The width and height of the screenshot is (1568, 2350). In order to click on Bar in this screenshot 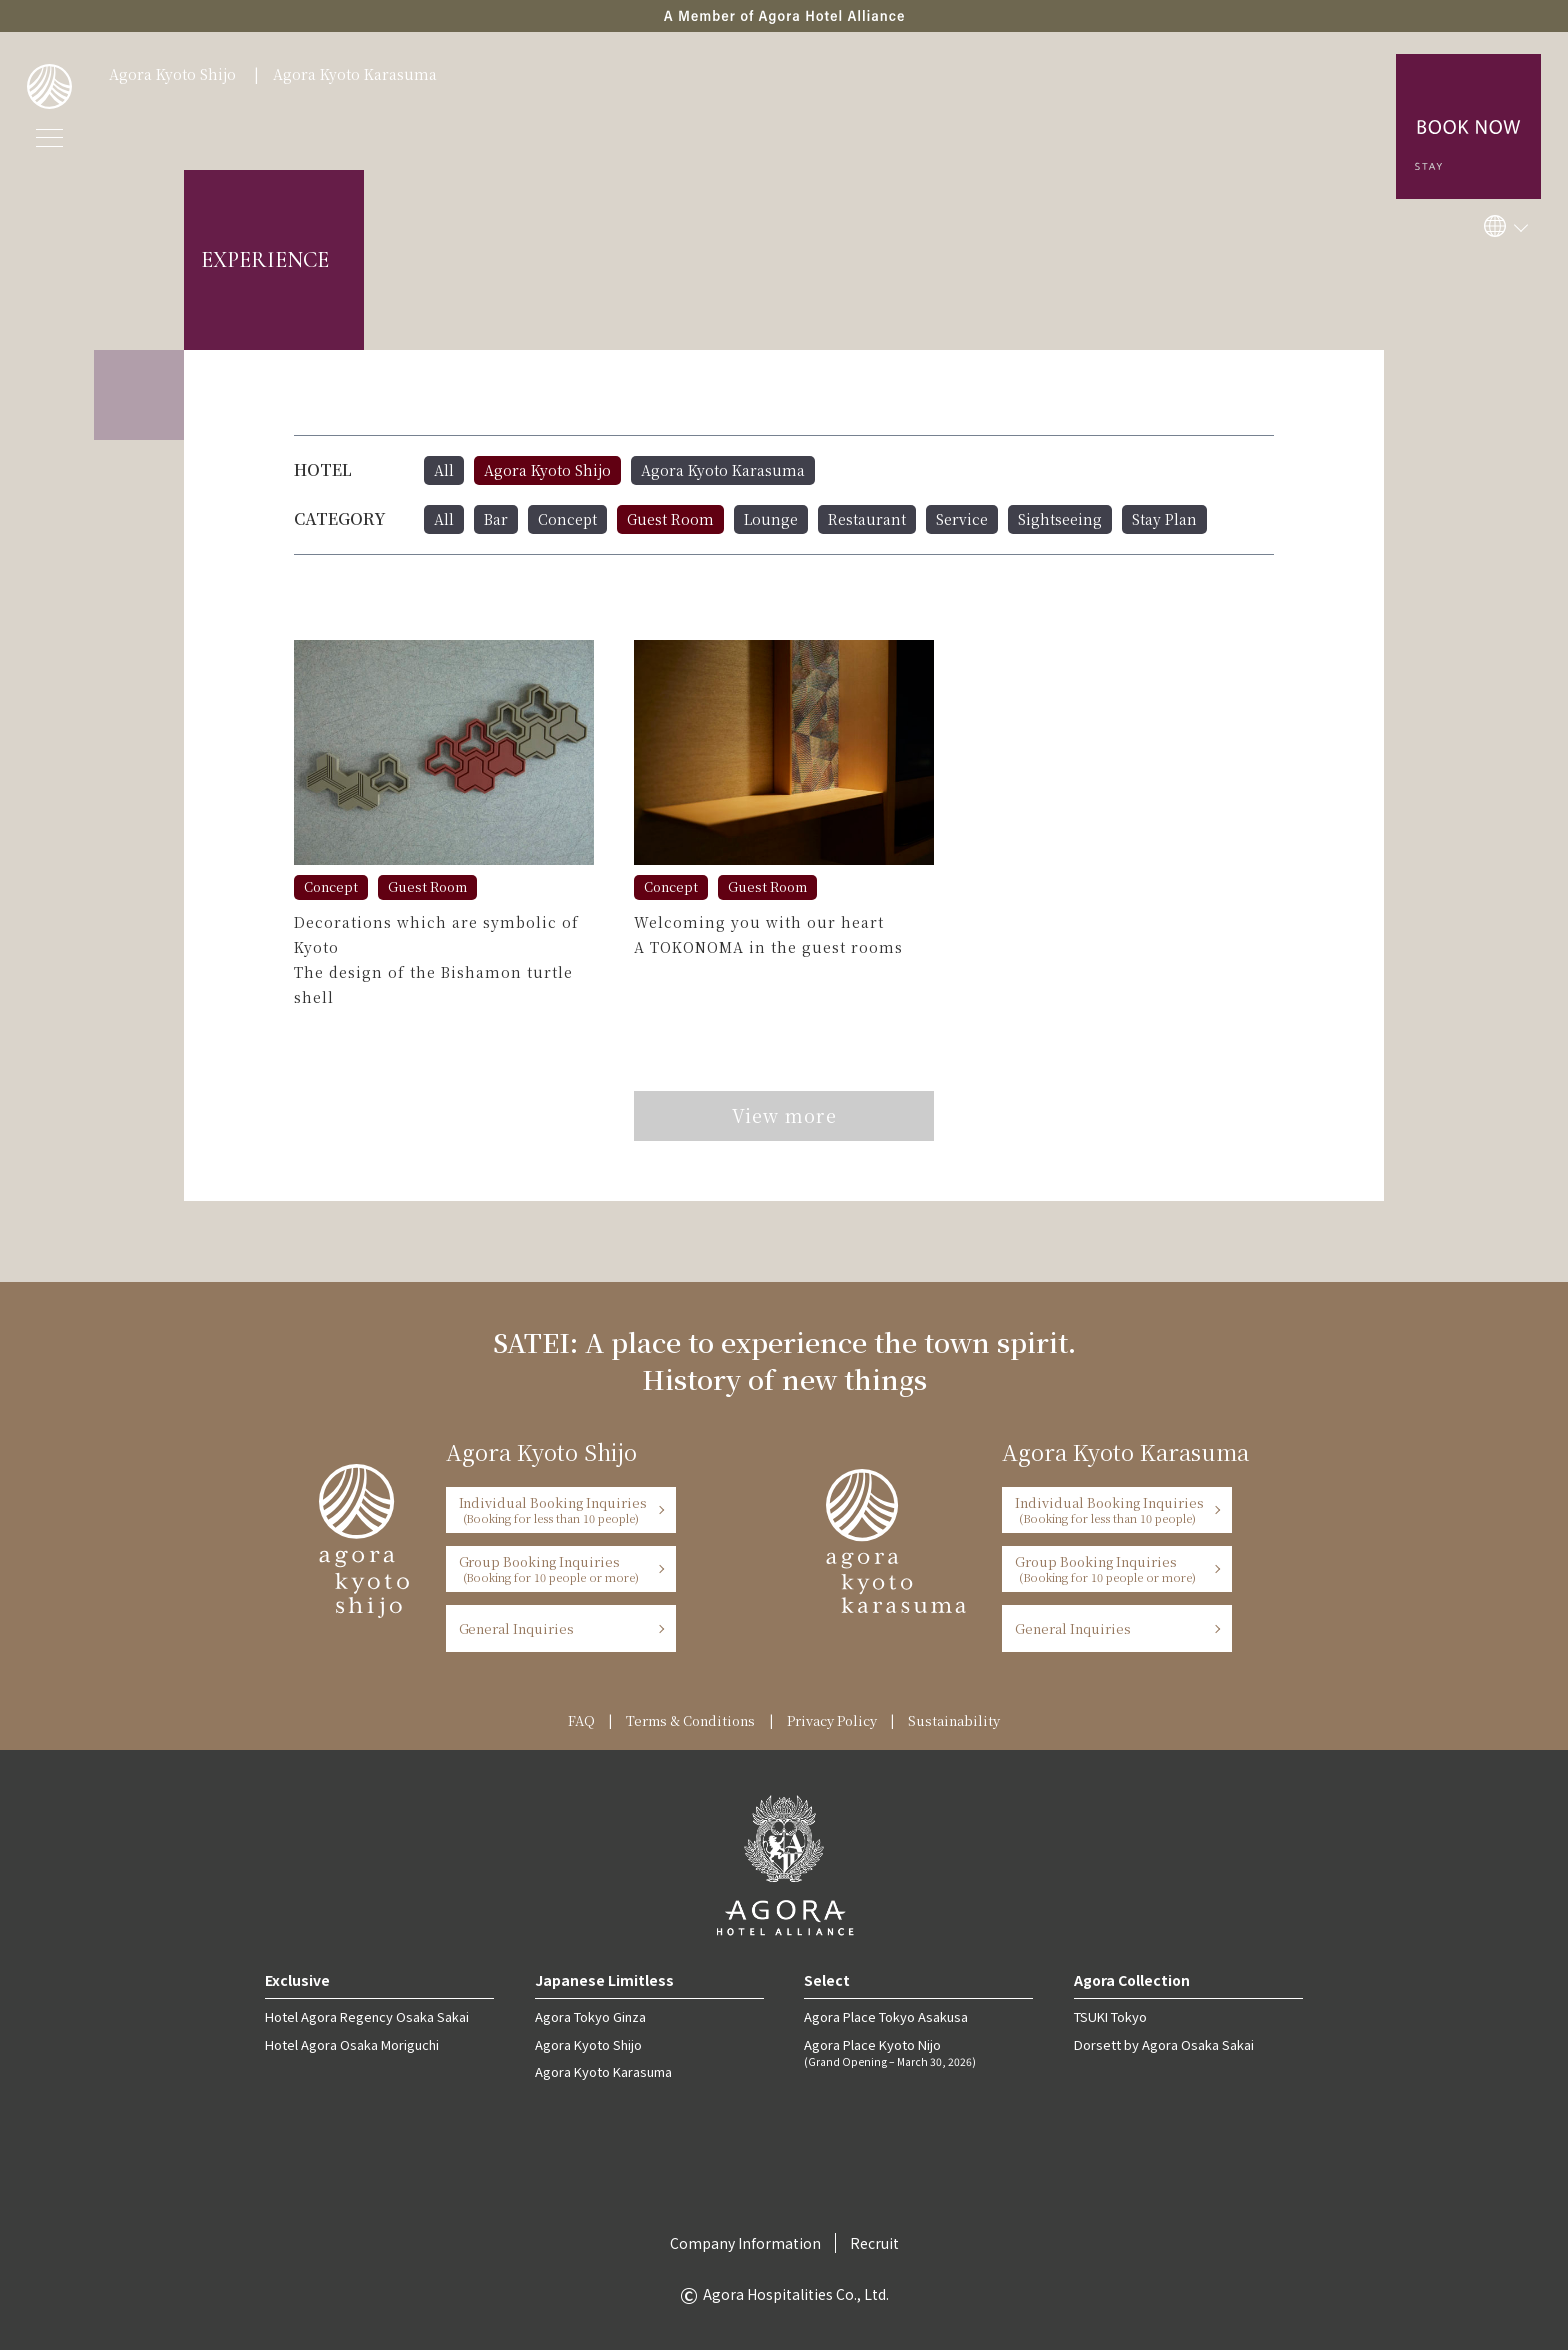, I will do `click(496, 519)`.